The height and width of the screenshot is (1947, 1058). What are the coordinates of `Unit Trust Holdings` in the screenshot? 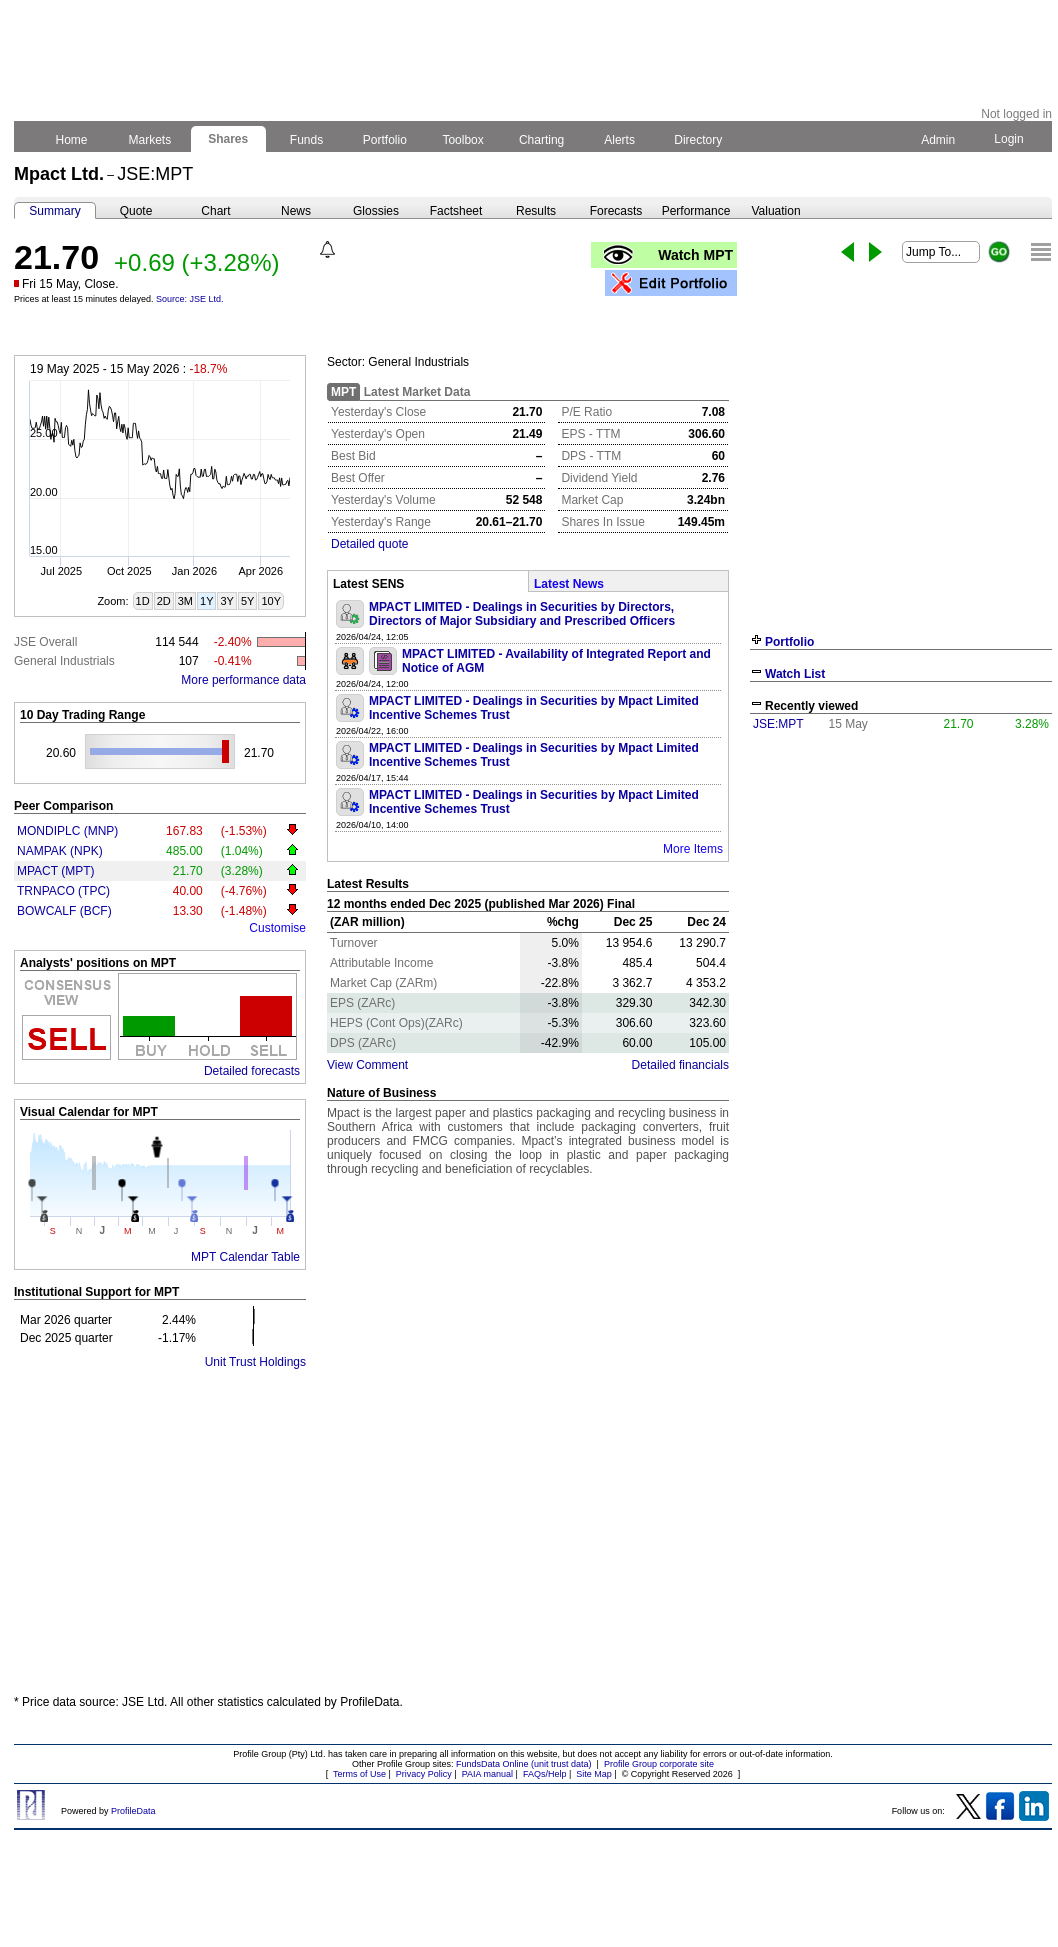 It's located at (255, 1362).